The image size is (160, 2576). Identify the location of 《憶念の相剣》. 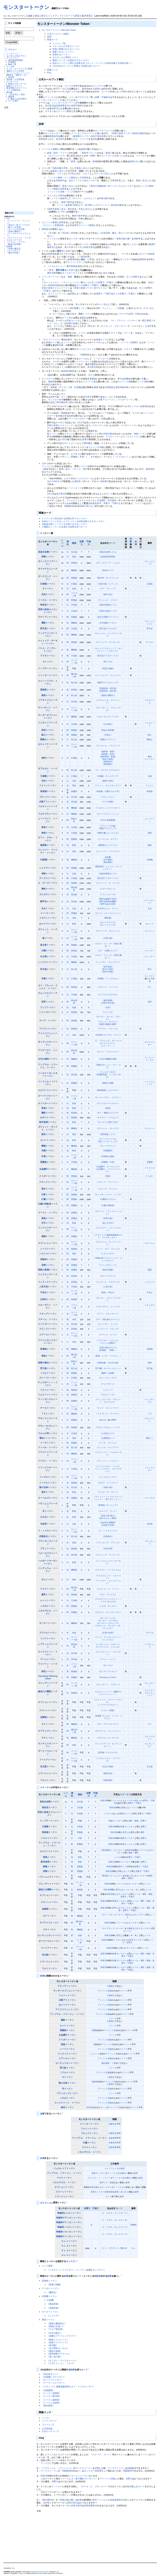
(108, 759).